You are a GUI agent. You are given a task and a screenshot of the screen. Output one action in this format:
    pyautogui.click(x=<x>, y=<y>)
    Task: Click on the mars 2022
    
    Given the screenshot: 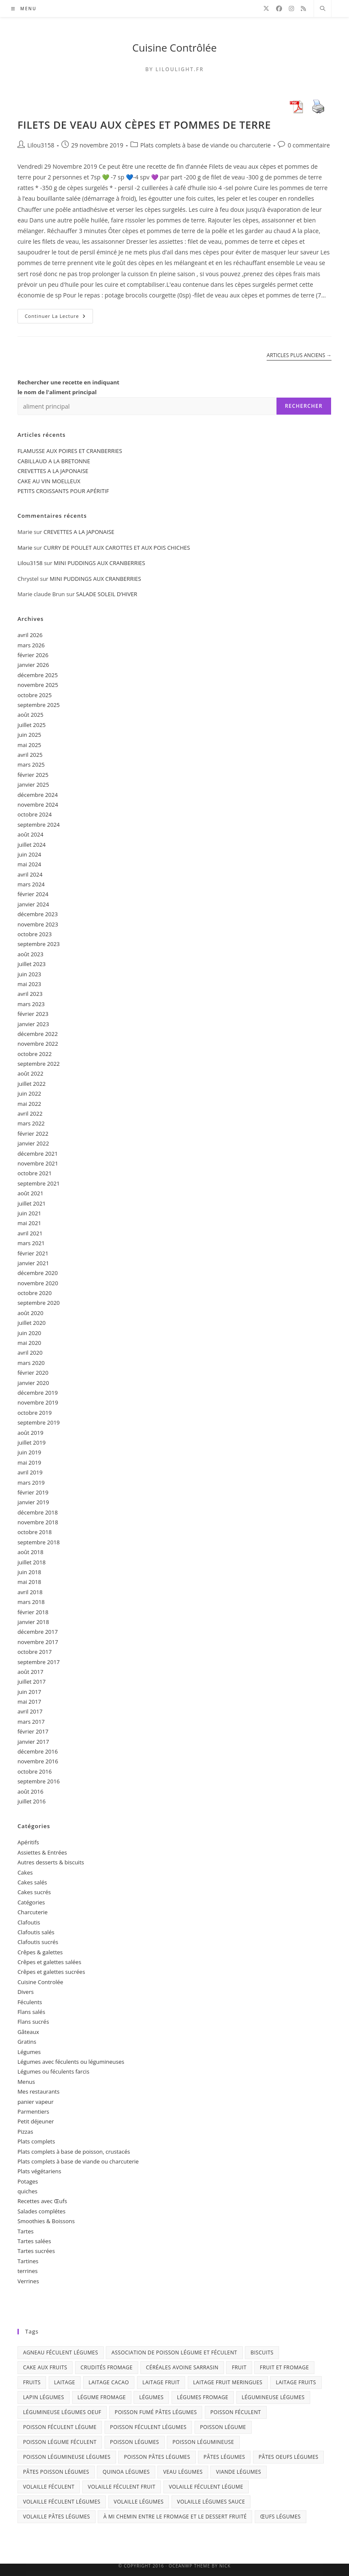 What is the action you would take?
    pyautogui.click(x=31, y=1123)
    